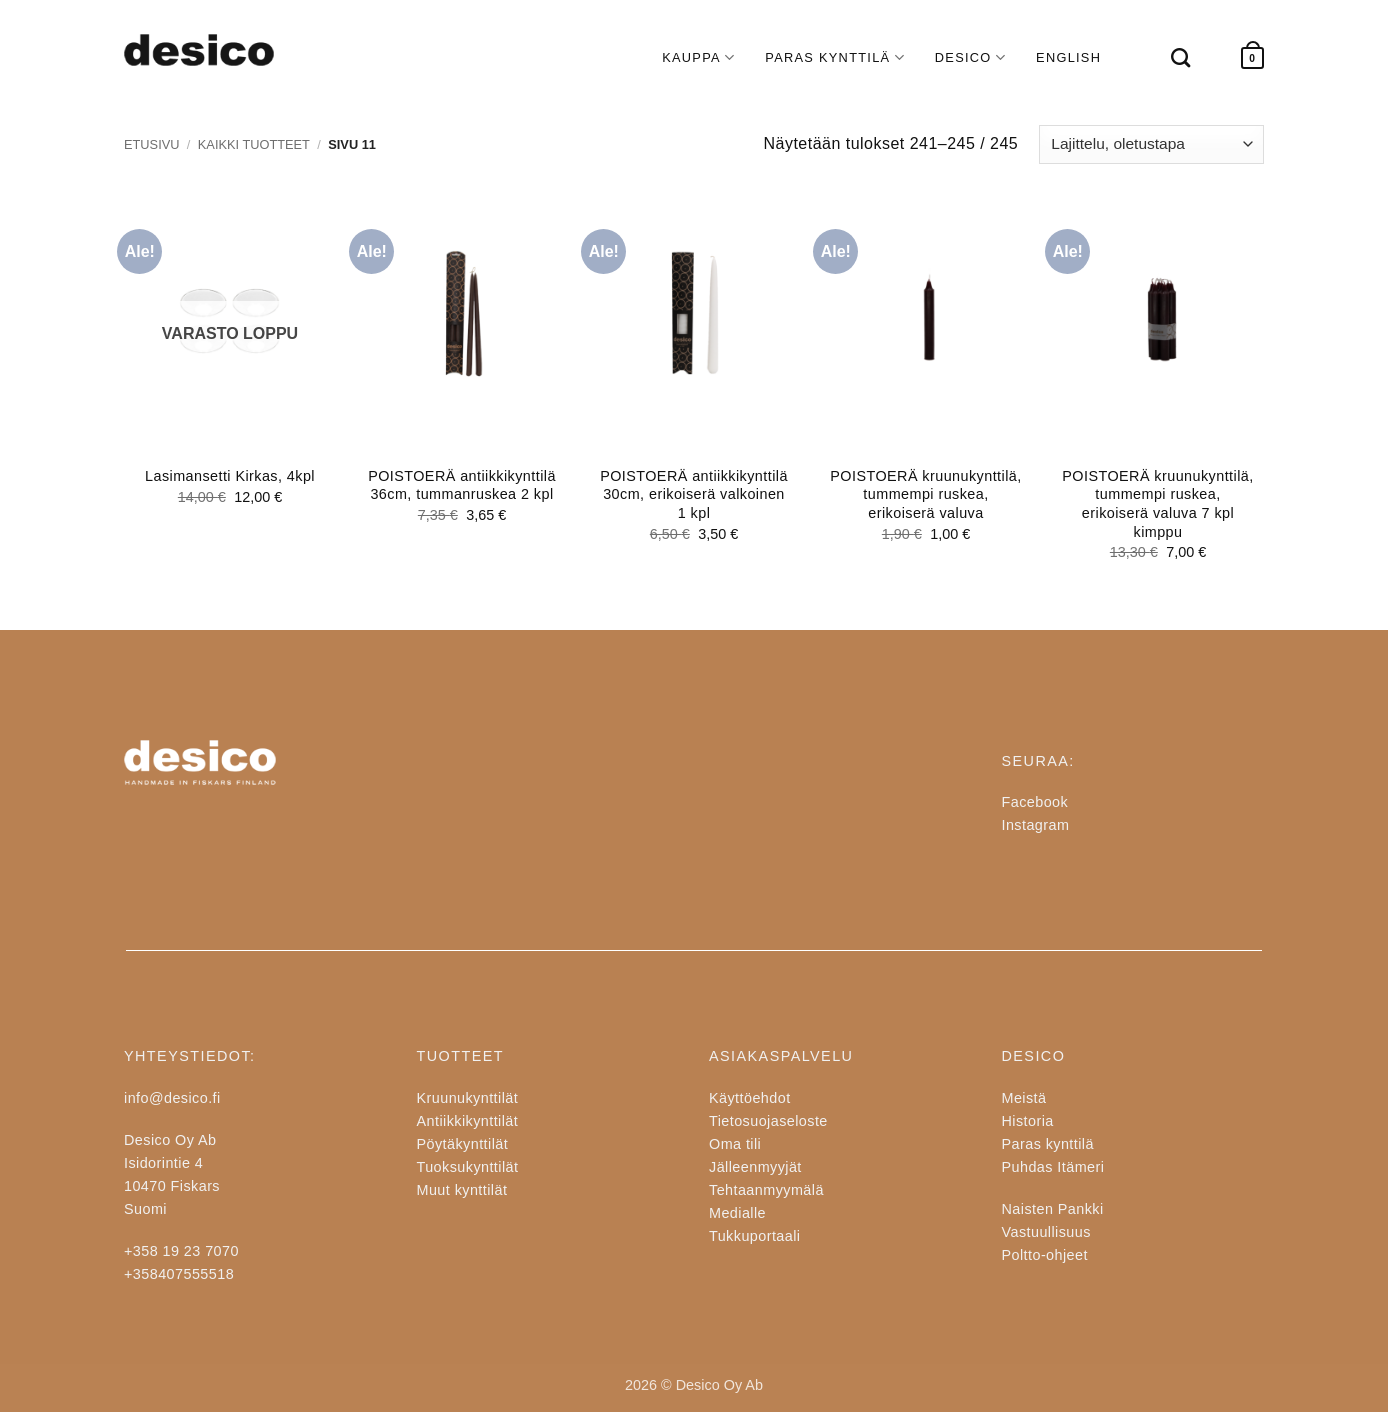  Describe the element at coordinates (462, 1190) in the screenshot. I see `Muut kynttilät` at that location.